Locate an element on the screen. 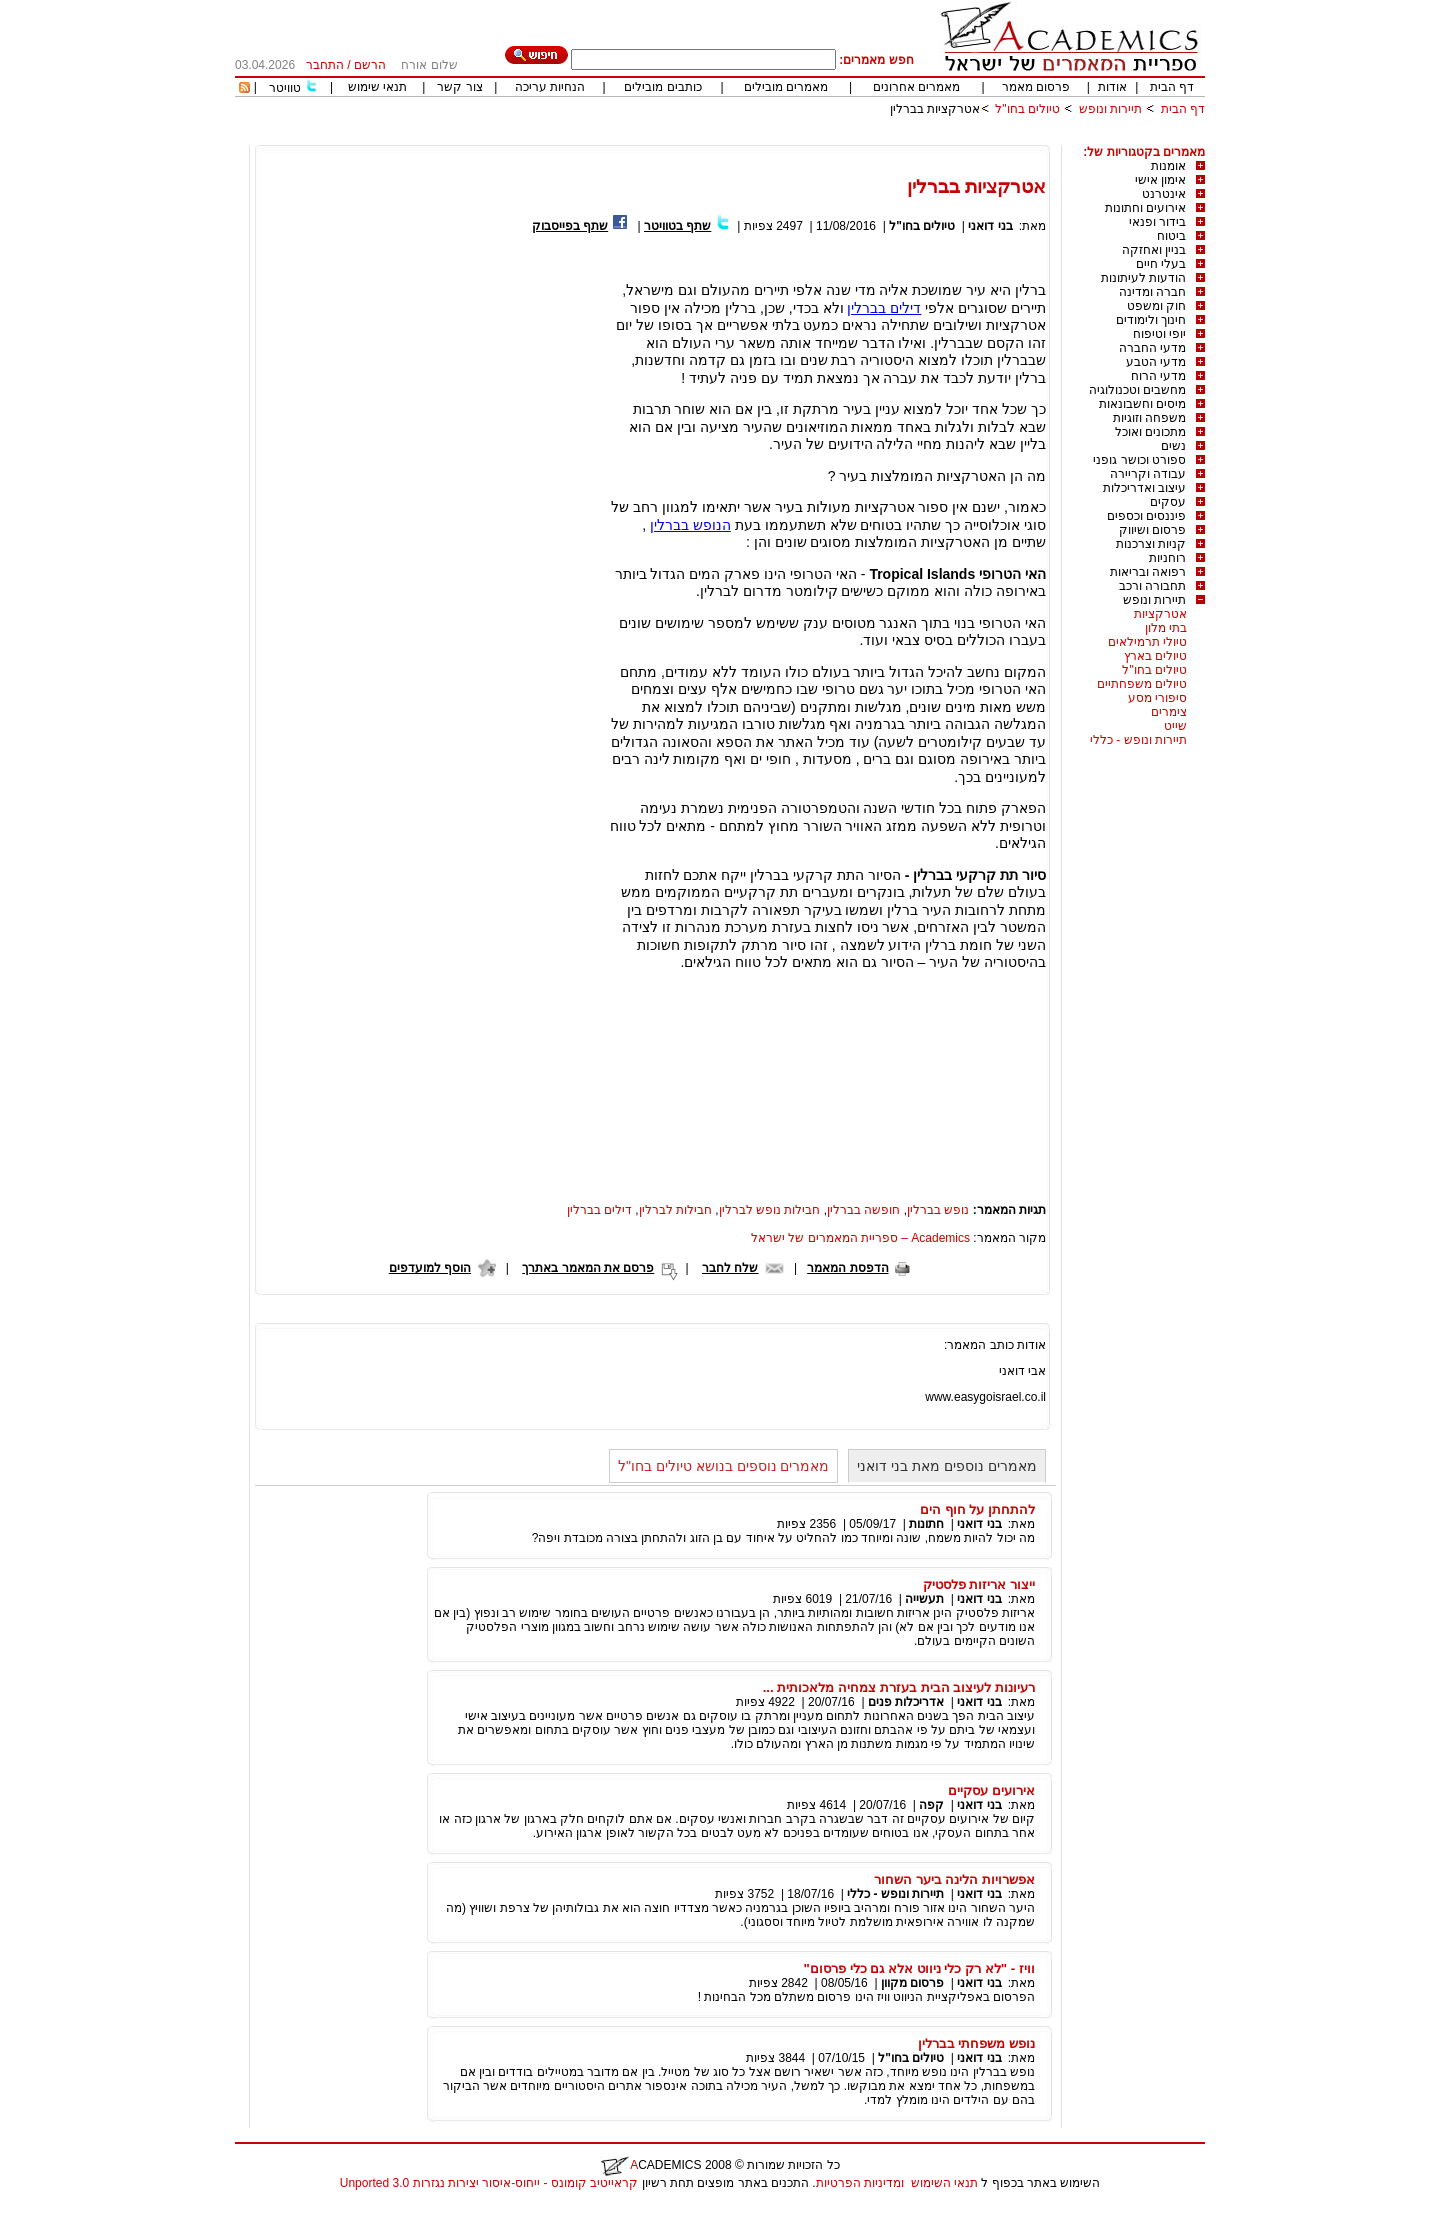 The image size is (1440, 2216). מחשבים וטכנולוגיה is located at coordinates (1137, 390).